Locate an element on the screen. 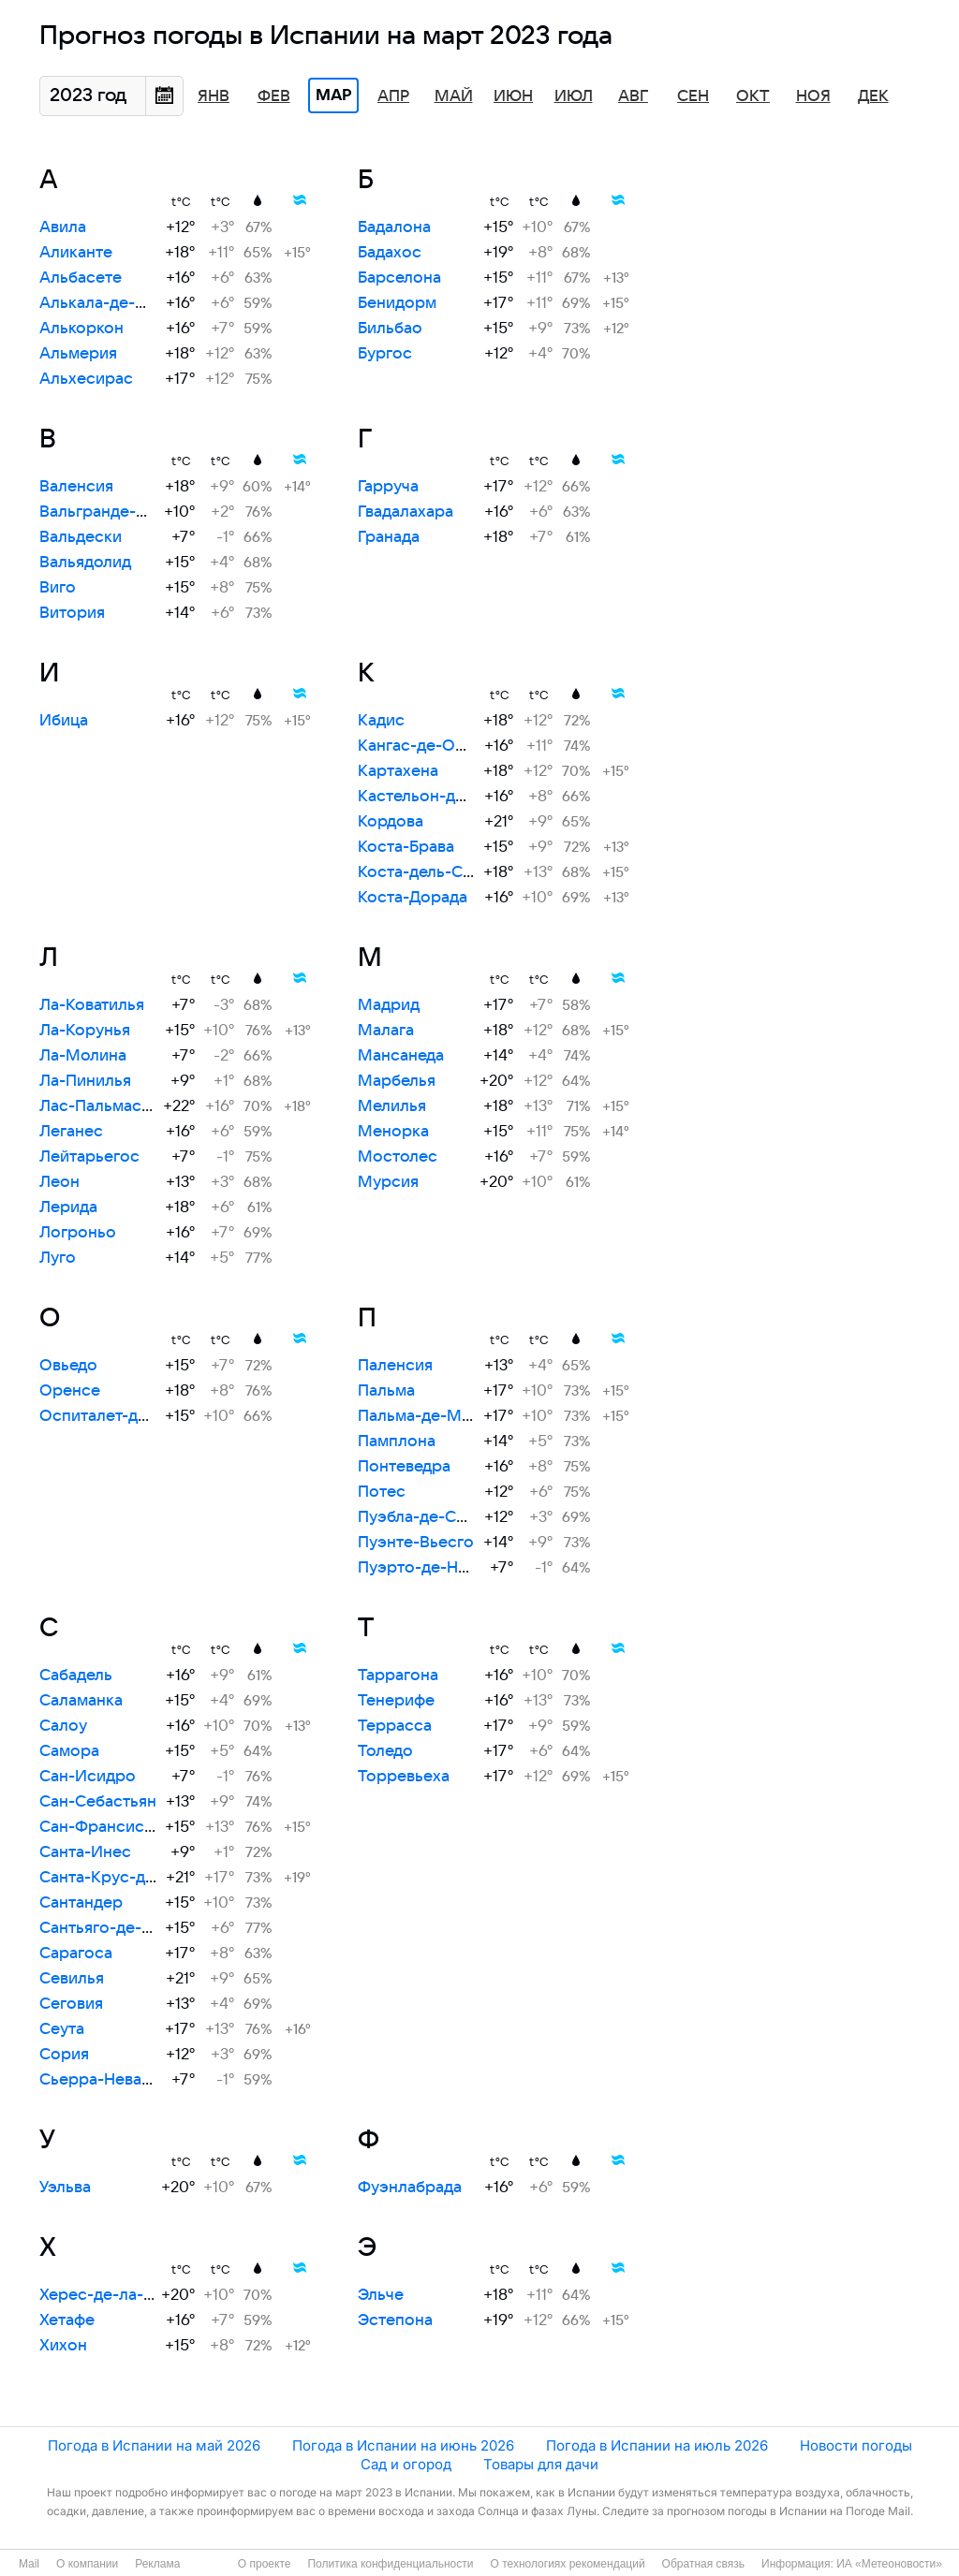 The width and height of the screenshot is (959, 2576). Менорка is located at coordinates (393, 1131).